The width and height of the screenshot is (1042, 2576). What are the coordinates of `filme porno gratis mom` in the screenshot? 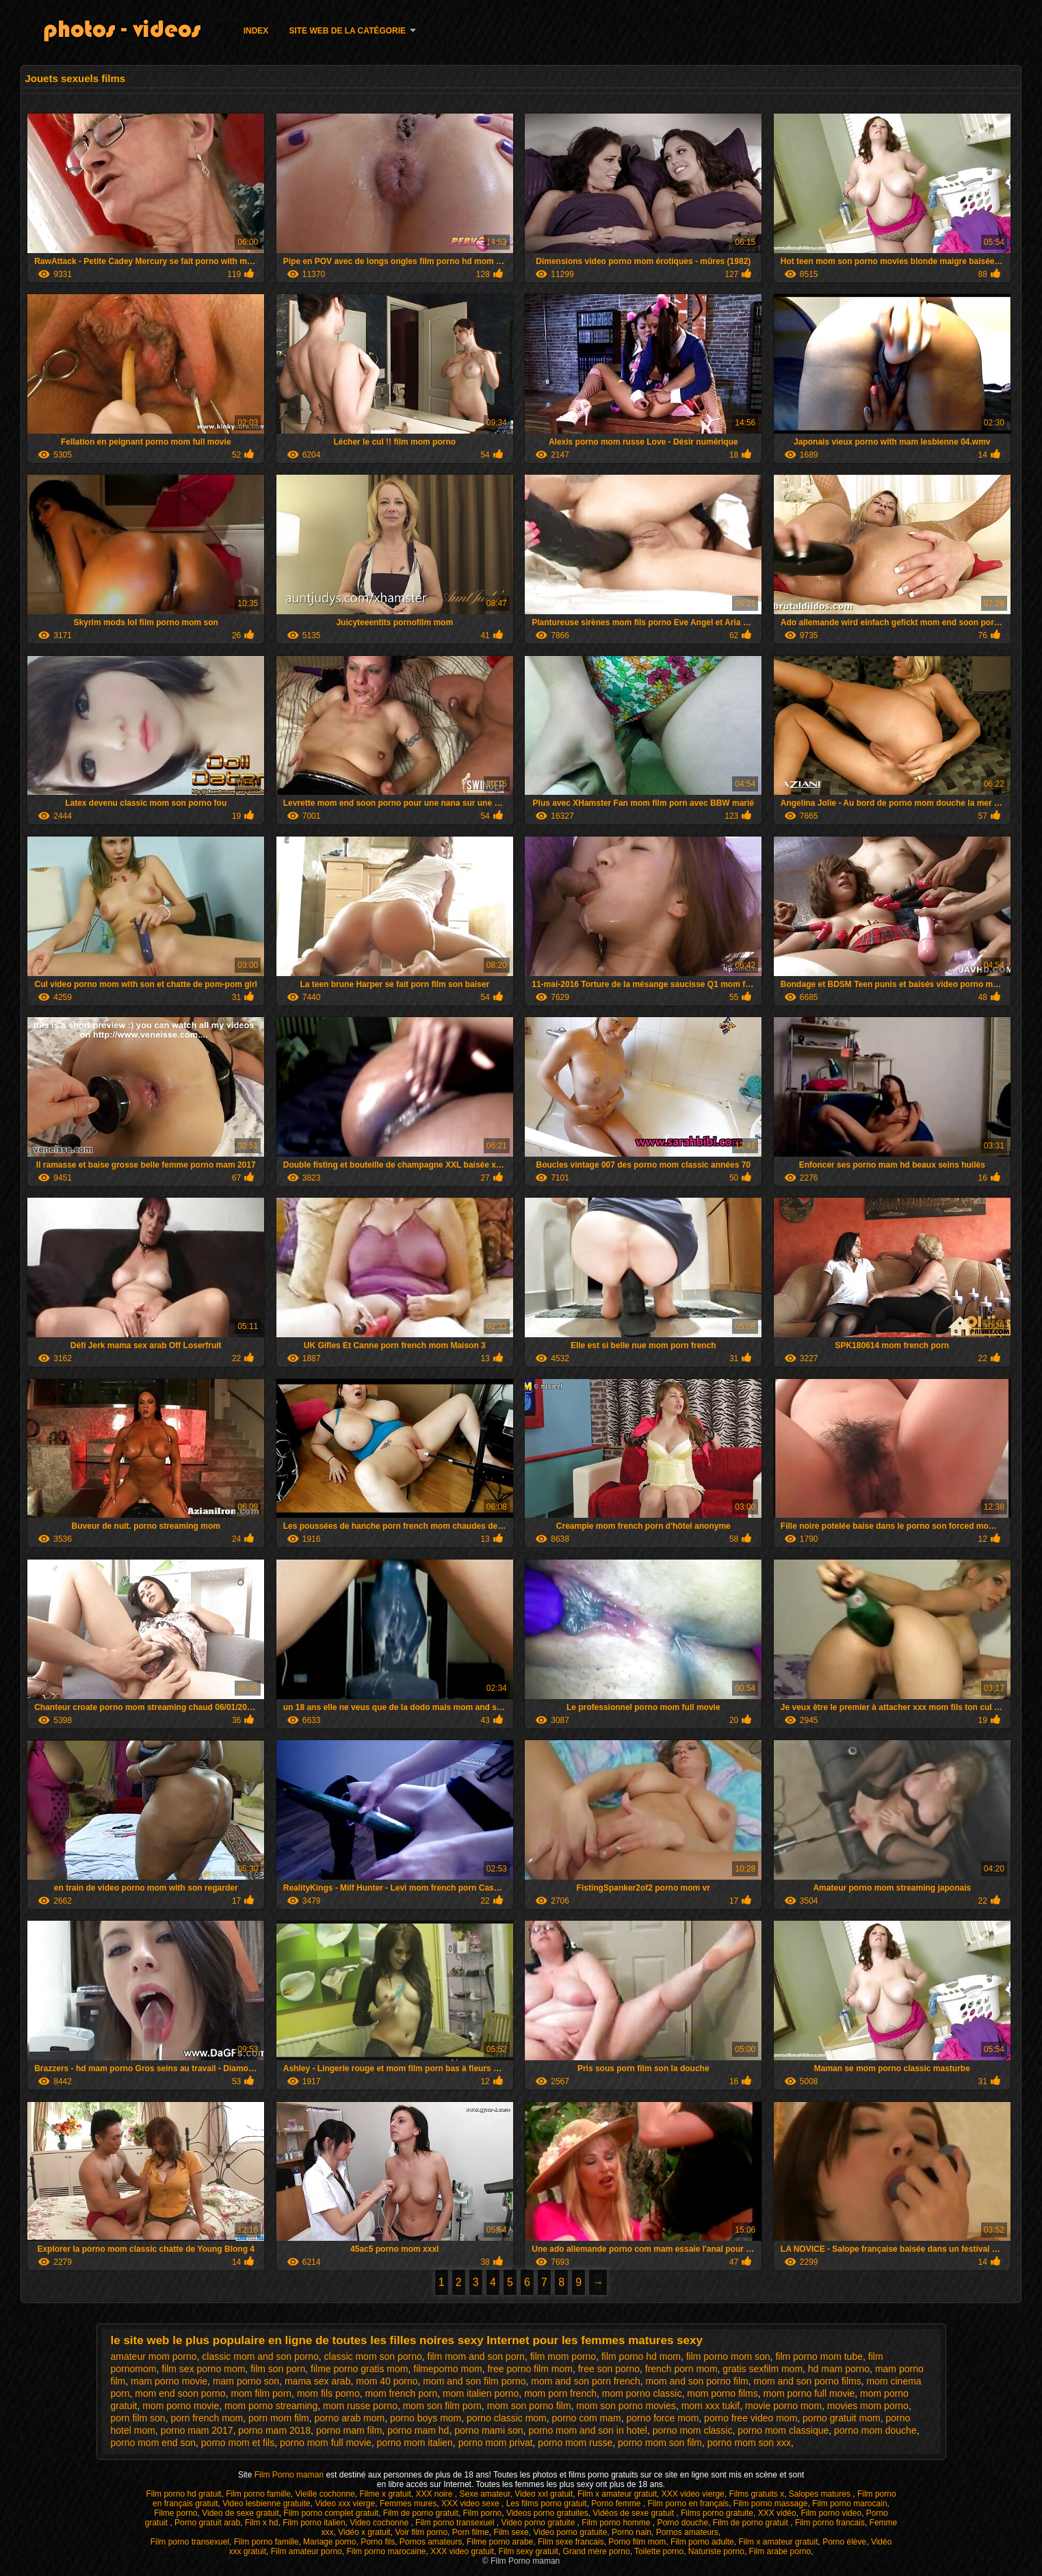 It's located at (359, 2368).